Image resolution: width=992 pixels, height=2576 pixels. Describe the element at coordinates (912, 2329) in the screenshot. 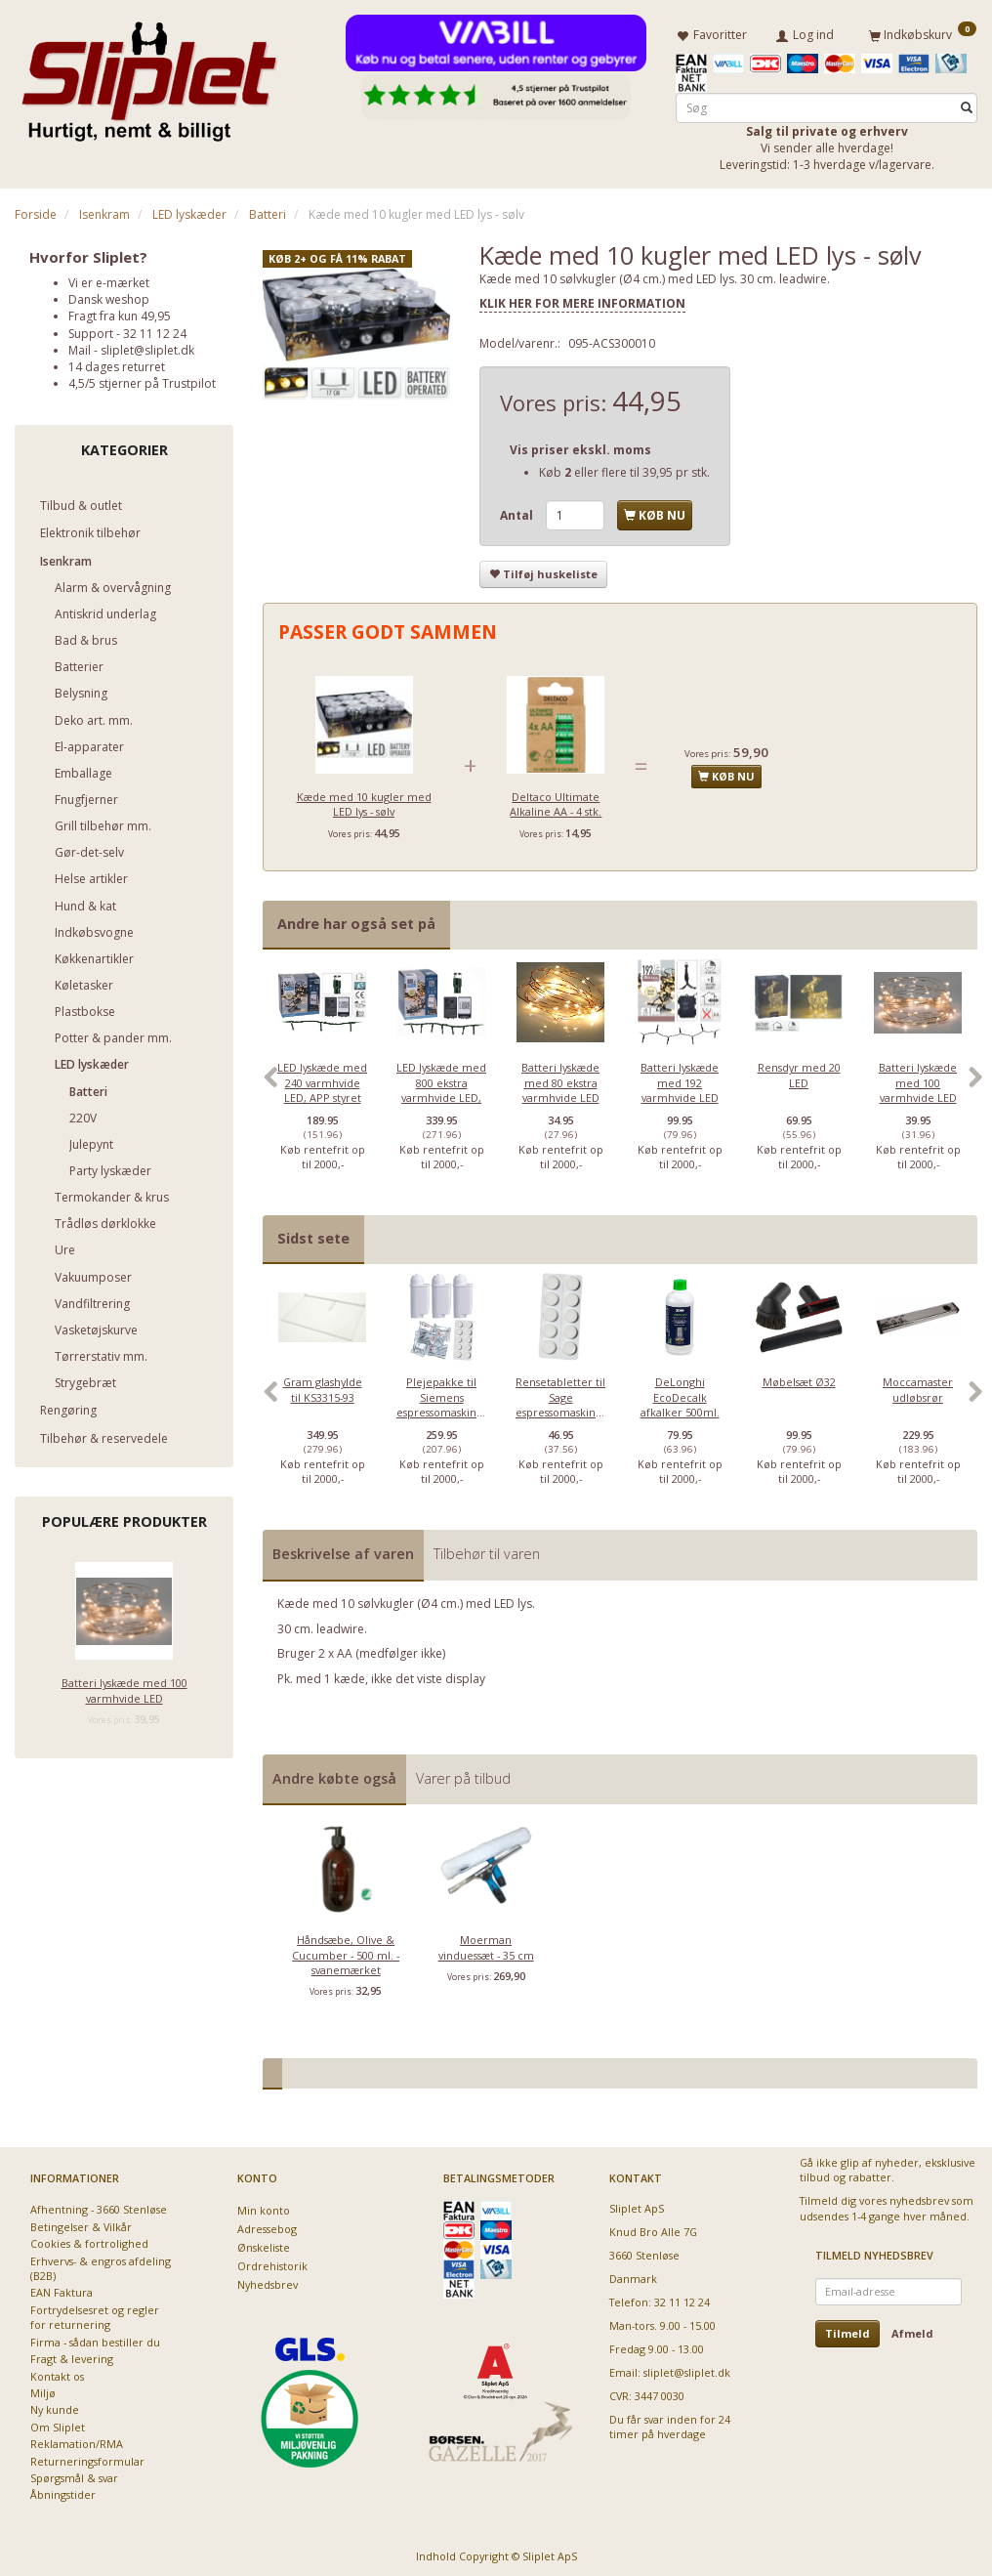

I see `Afmeld` at that location.